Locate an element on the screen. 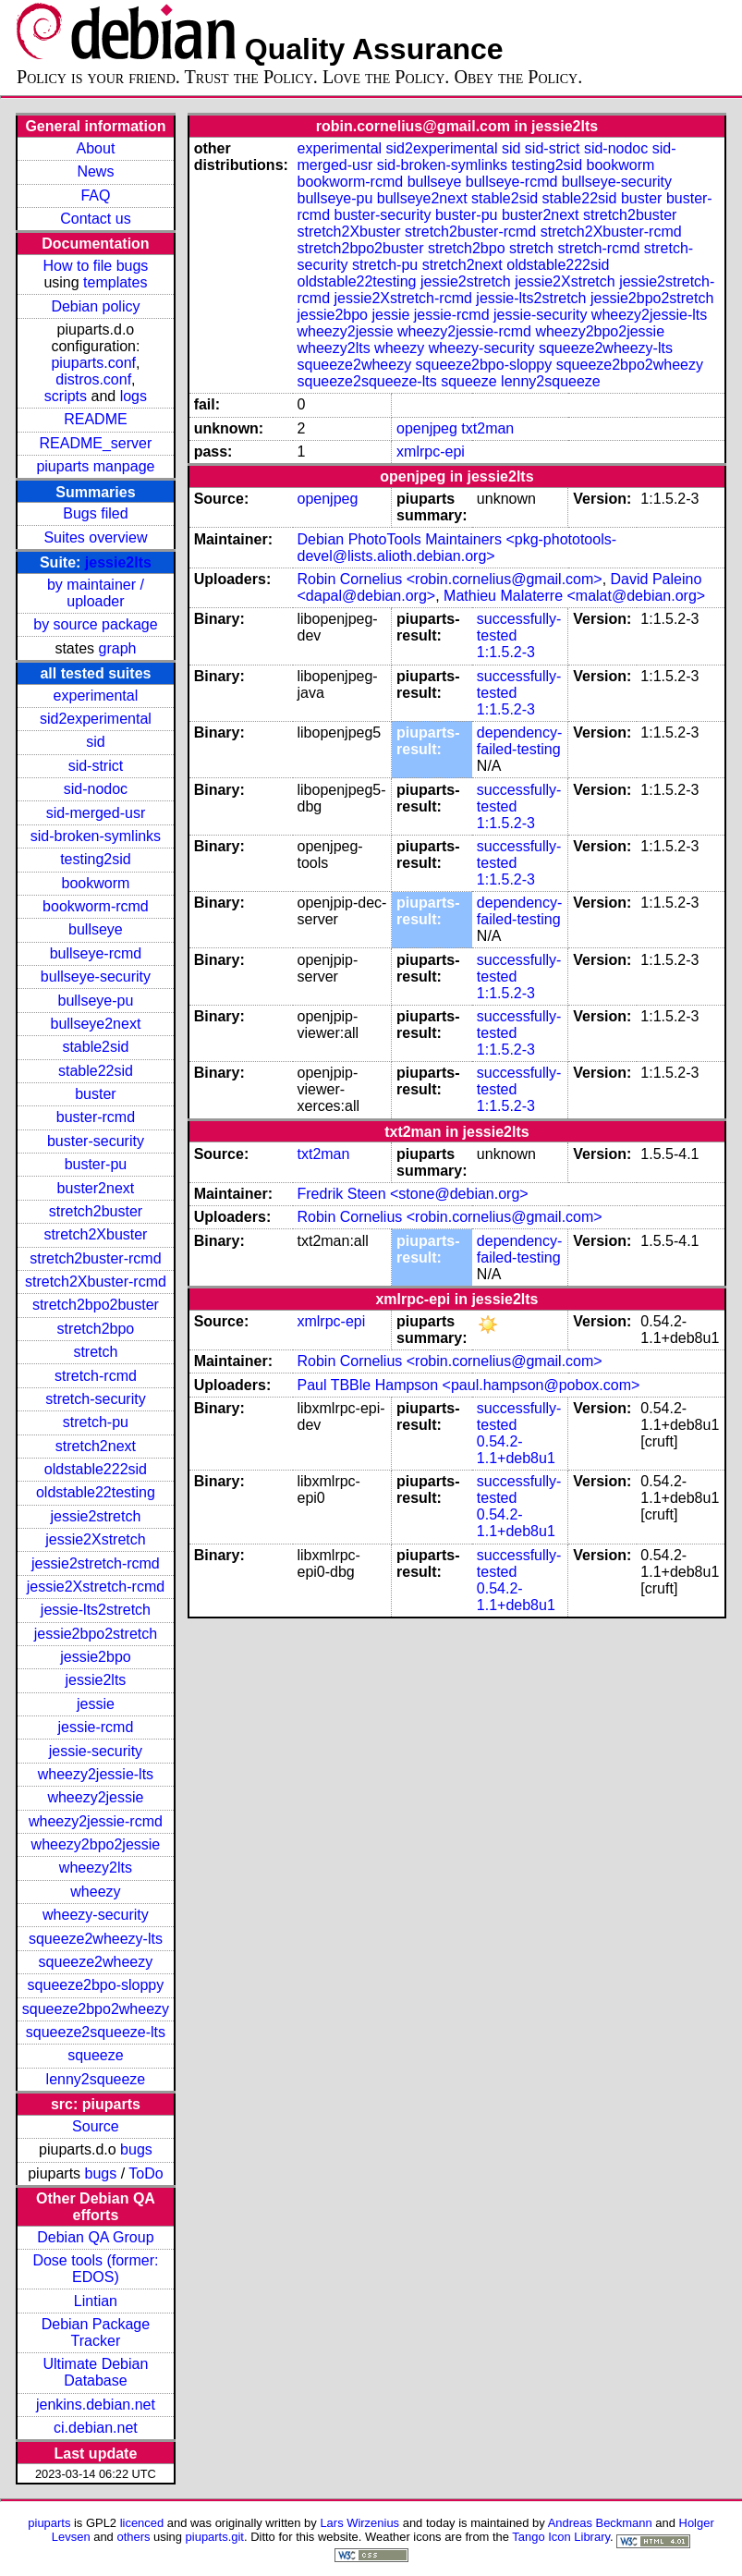 This screenshot has width=742, height=2576. bullseye2next is located at coordinates (96, 1024).